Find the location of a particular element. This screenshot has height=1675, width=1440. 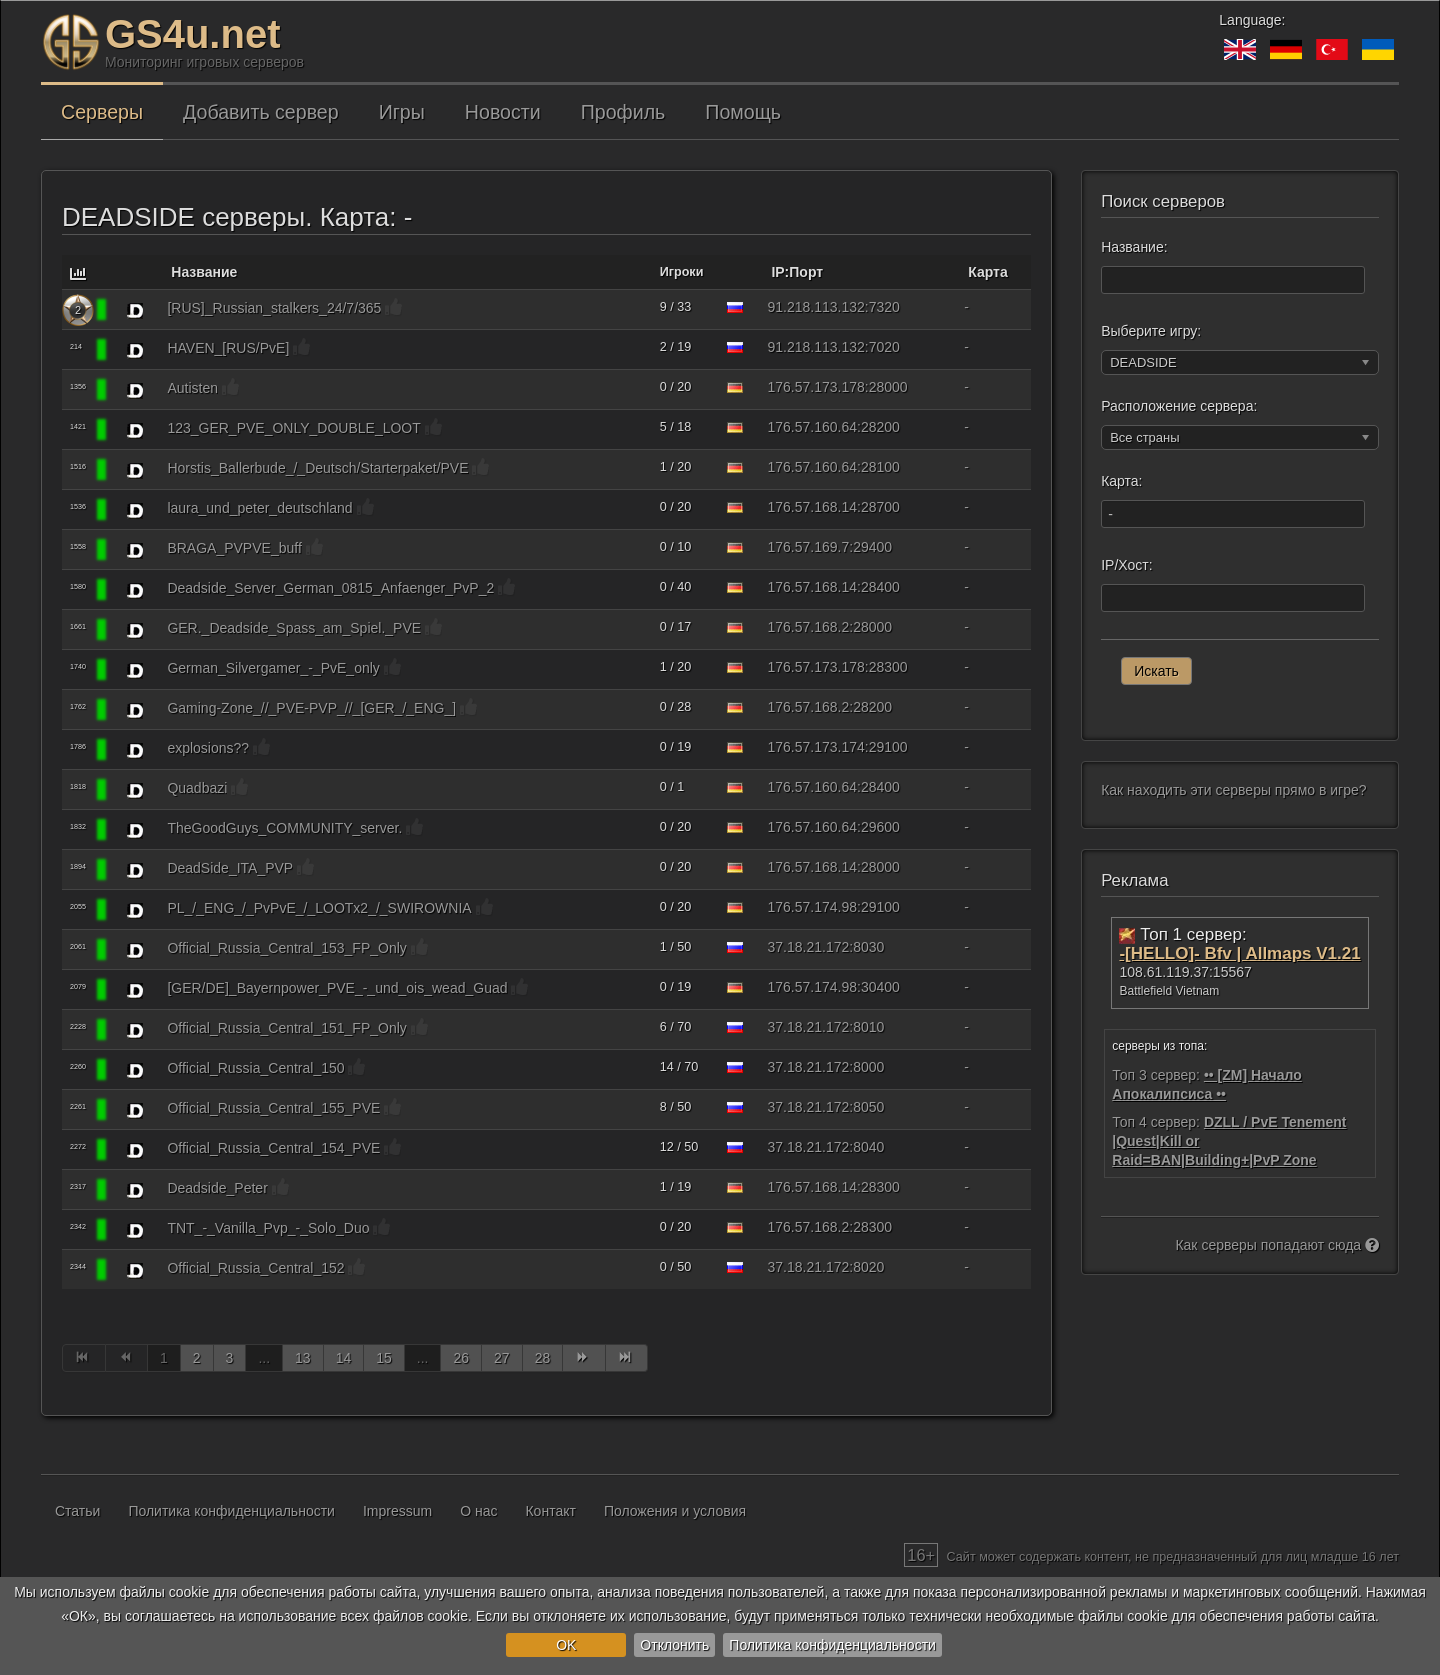

Новости is located at coordinates (503, 112).